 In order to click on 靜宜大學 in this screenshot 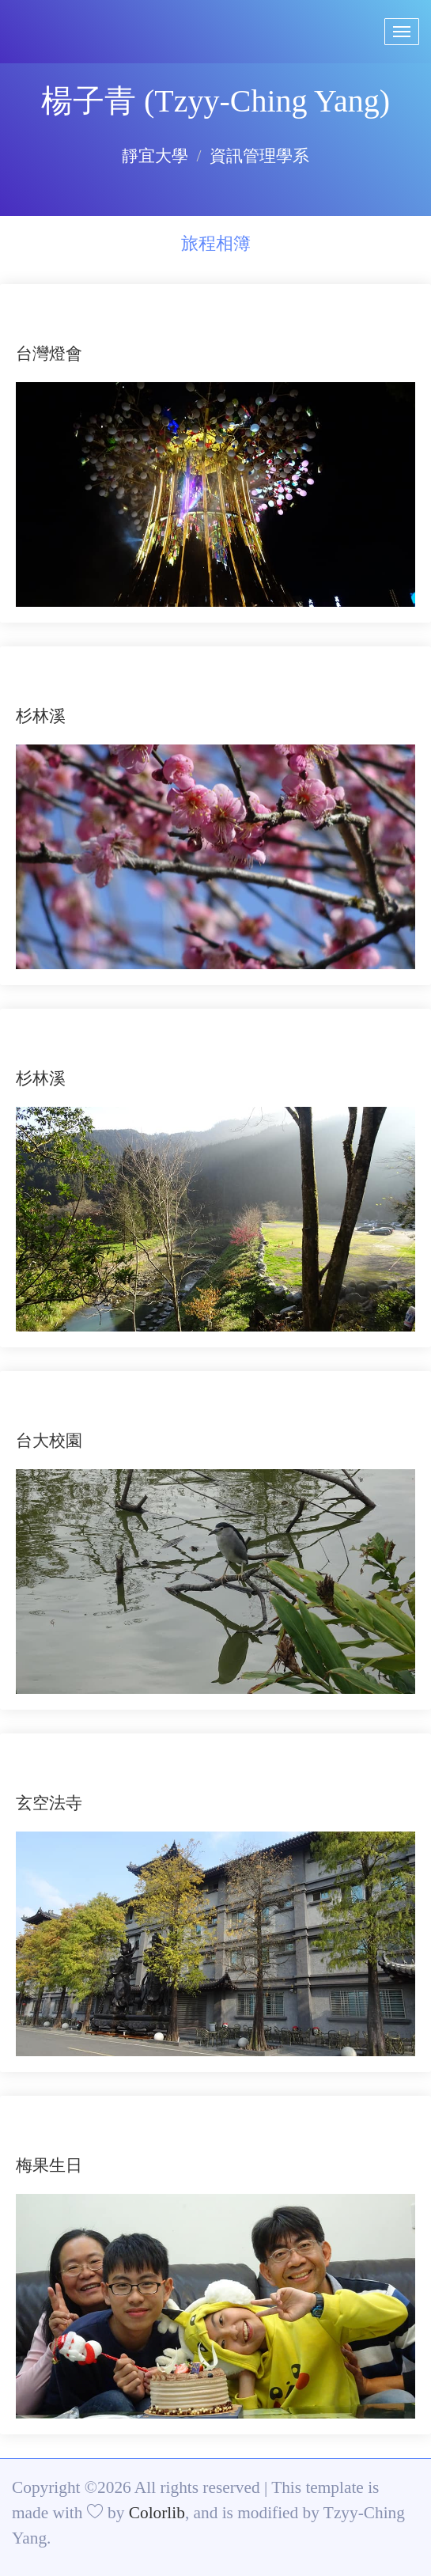, I will do `click(155, 155)`.